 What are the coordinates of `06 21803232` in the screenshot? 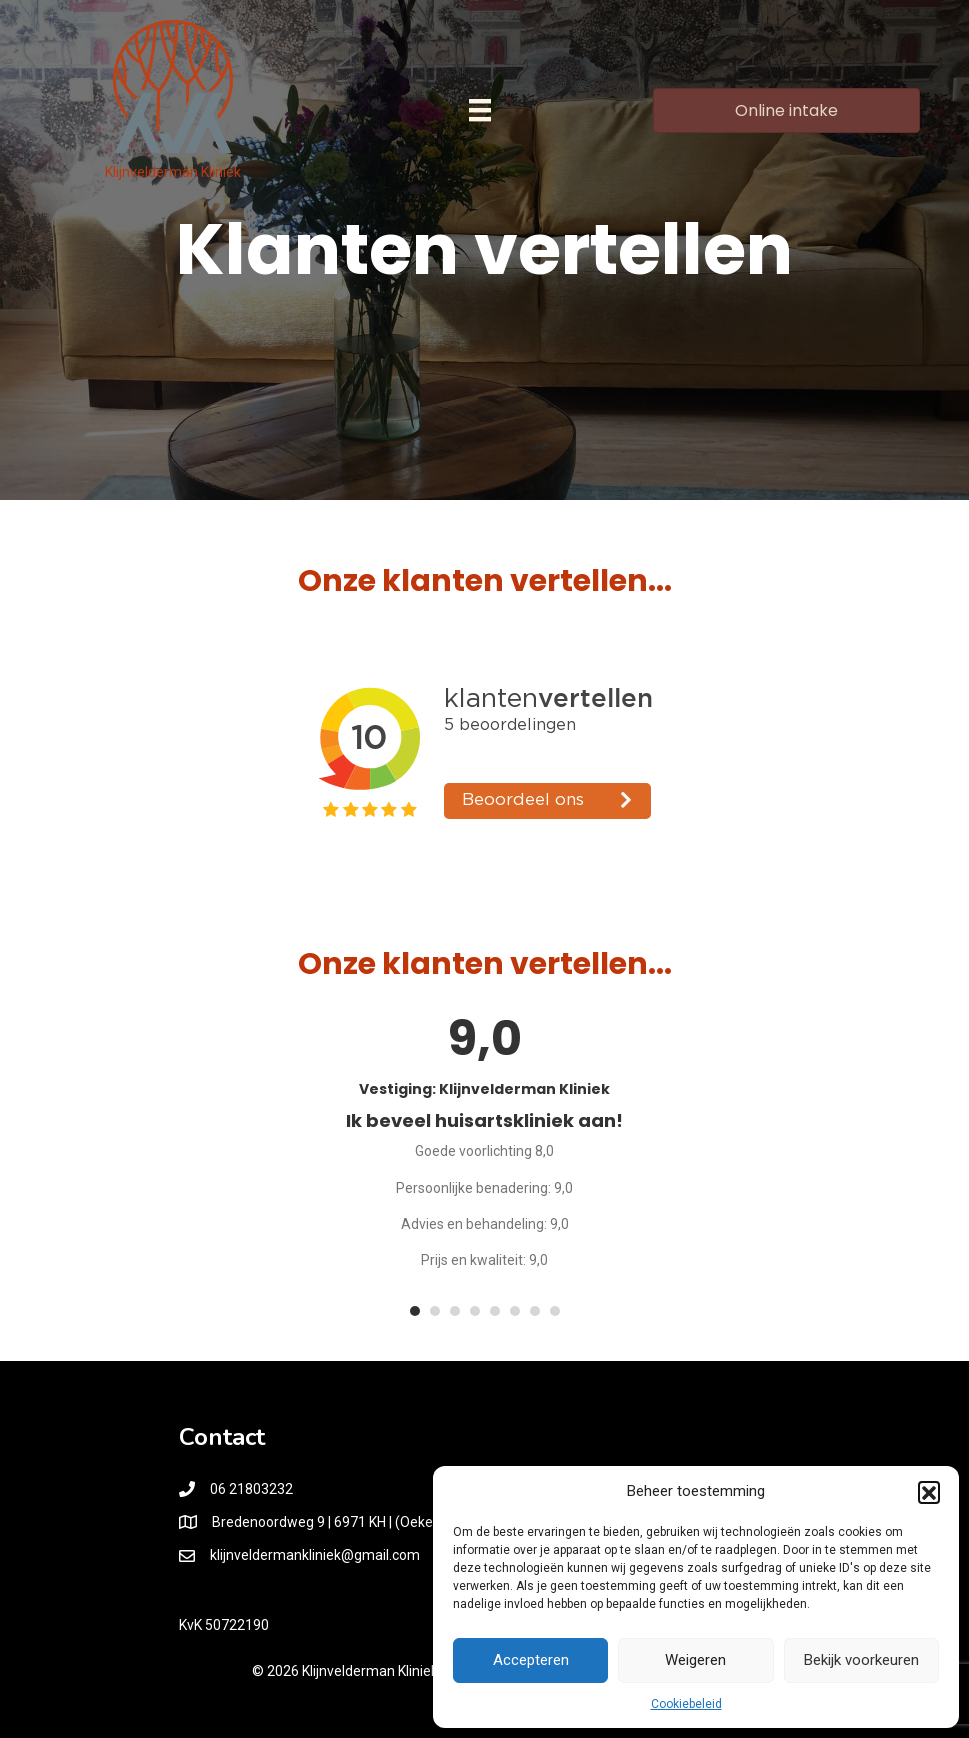 It's located at (251, 1489).